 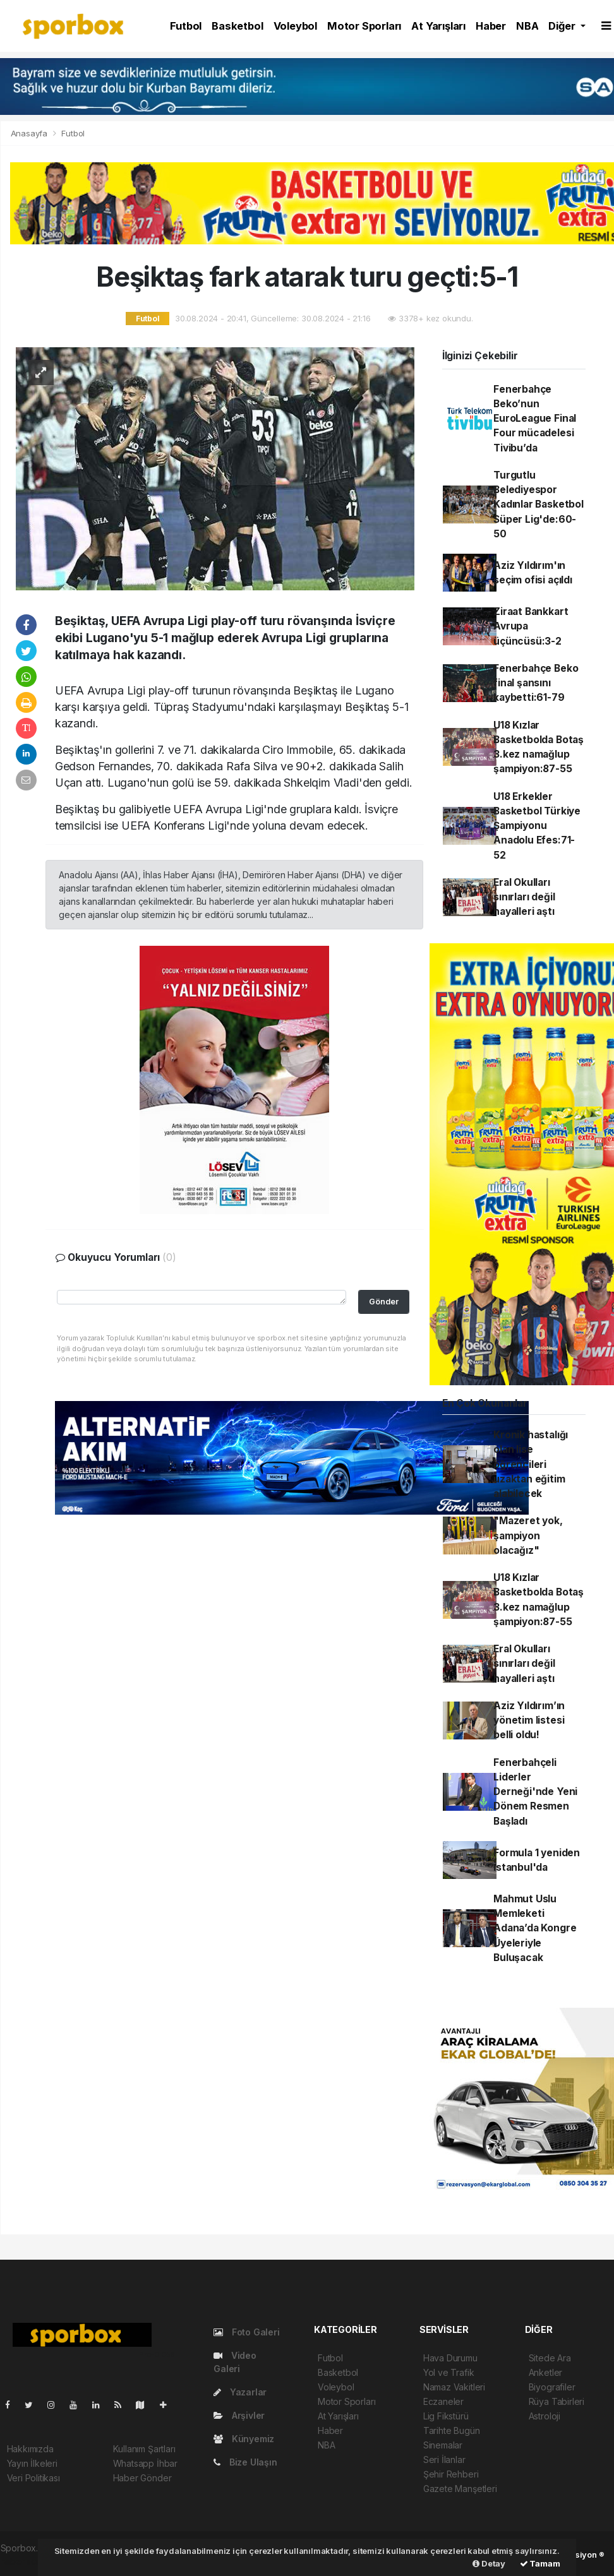 I want to click on Hava Durumu, so click(x=450, y=2357).